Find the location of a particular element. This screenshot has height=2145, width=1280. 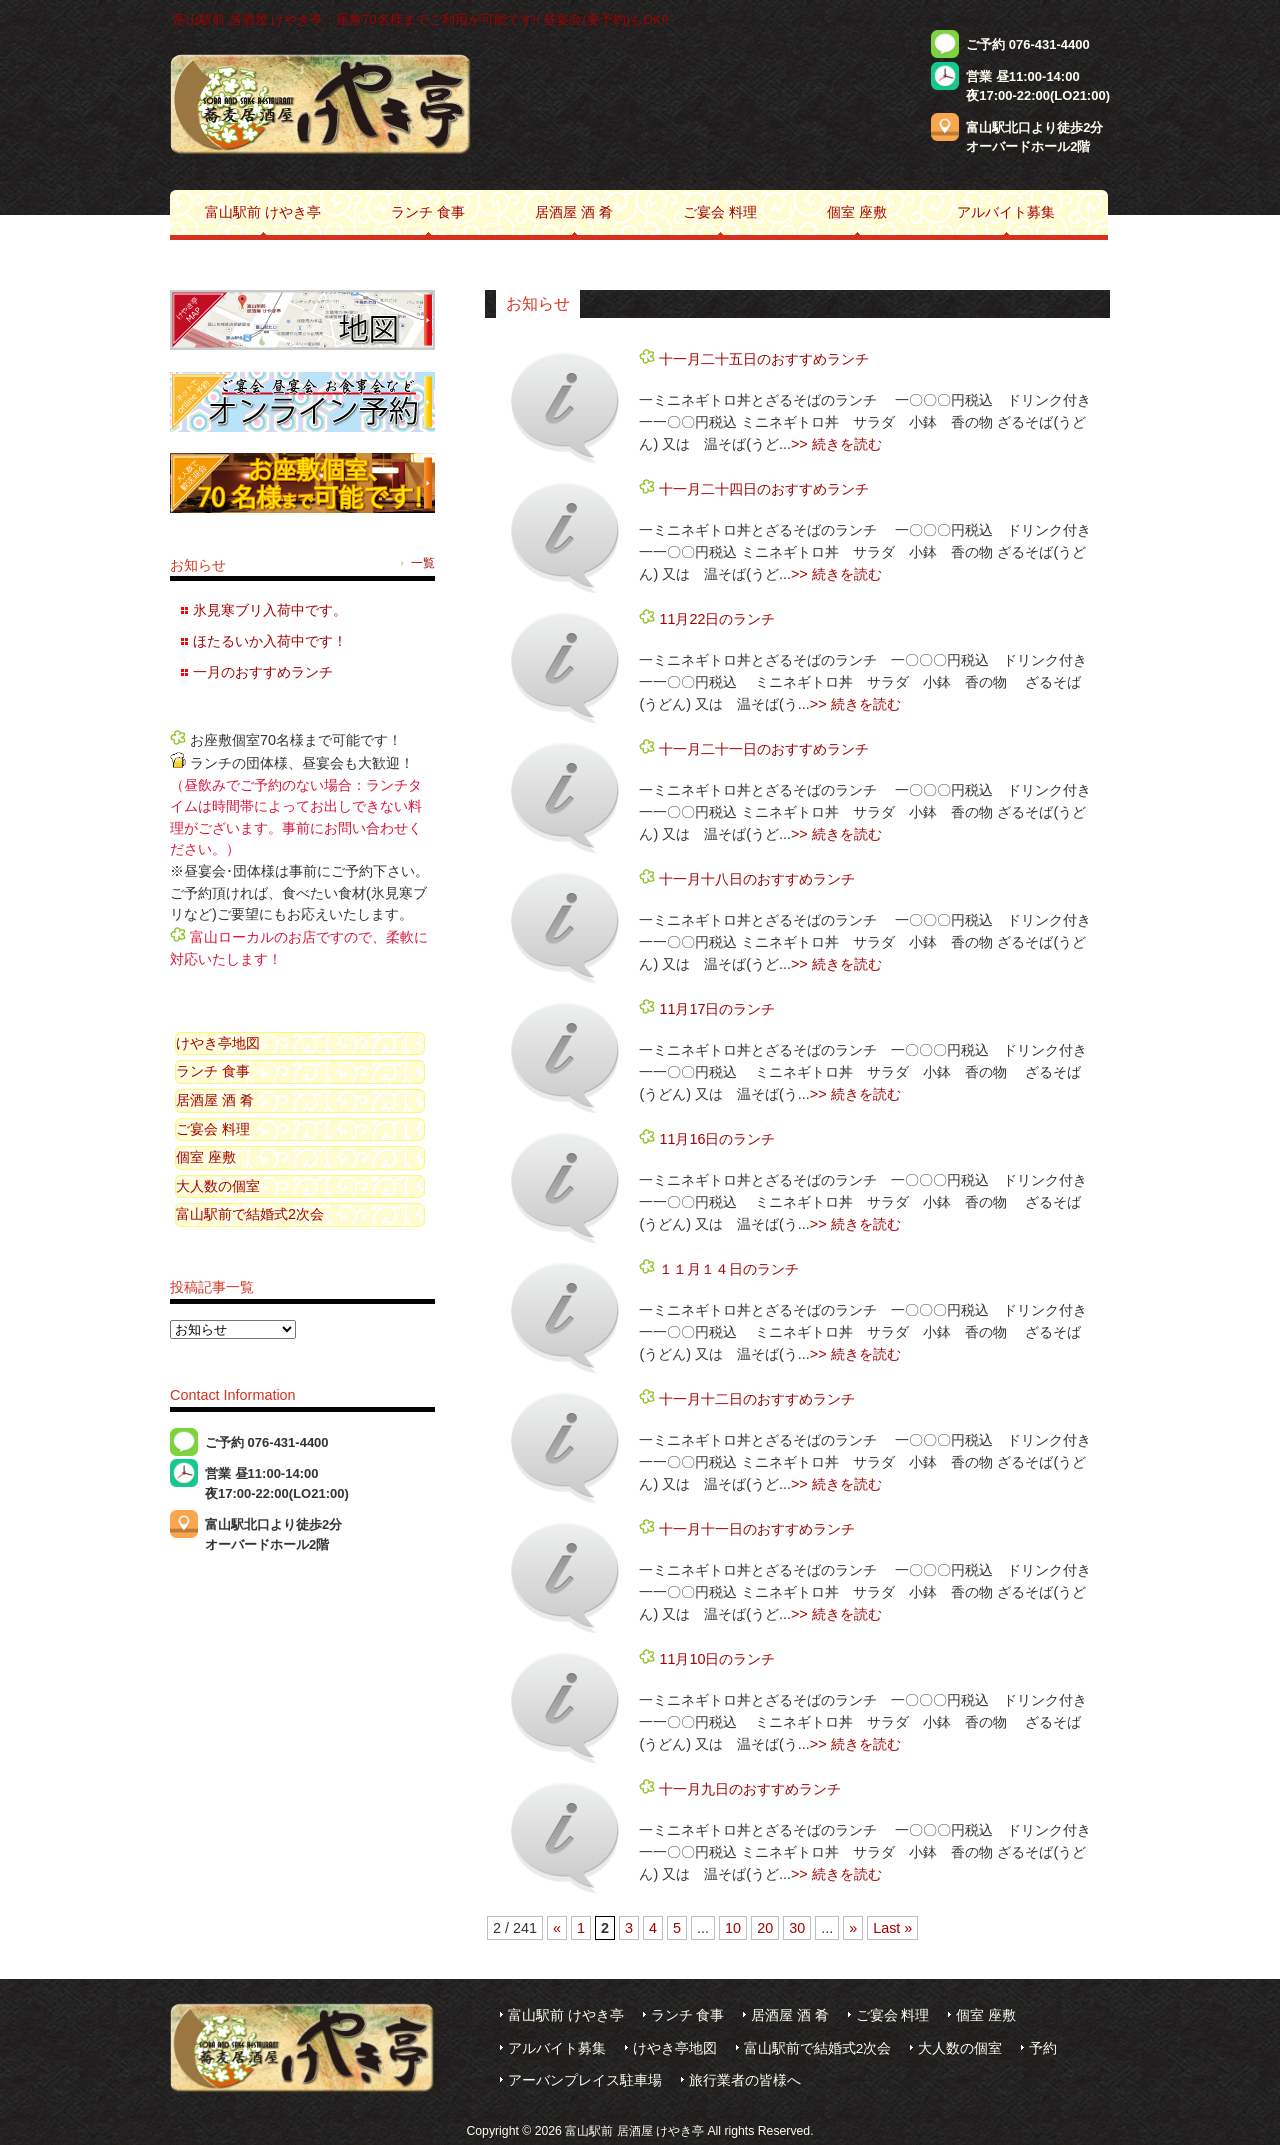

個室 座敷 is located at coordinates (206, 1157).